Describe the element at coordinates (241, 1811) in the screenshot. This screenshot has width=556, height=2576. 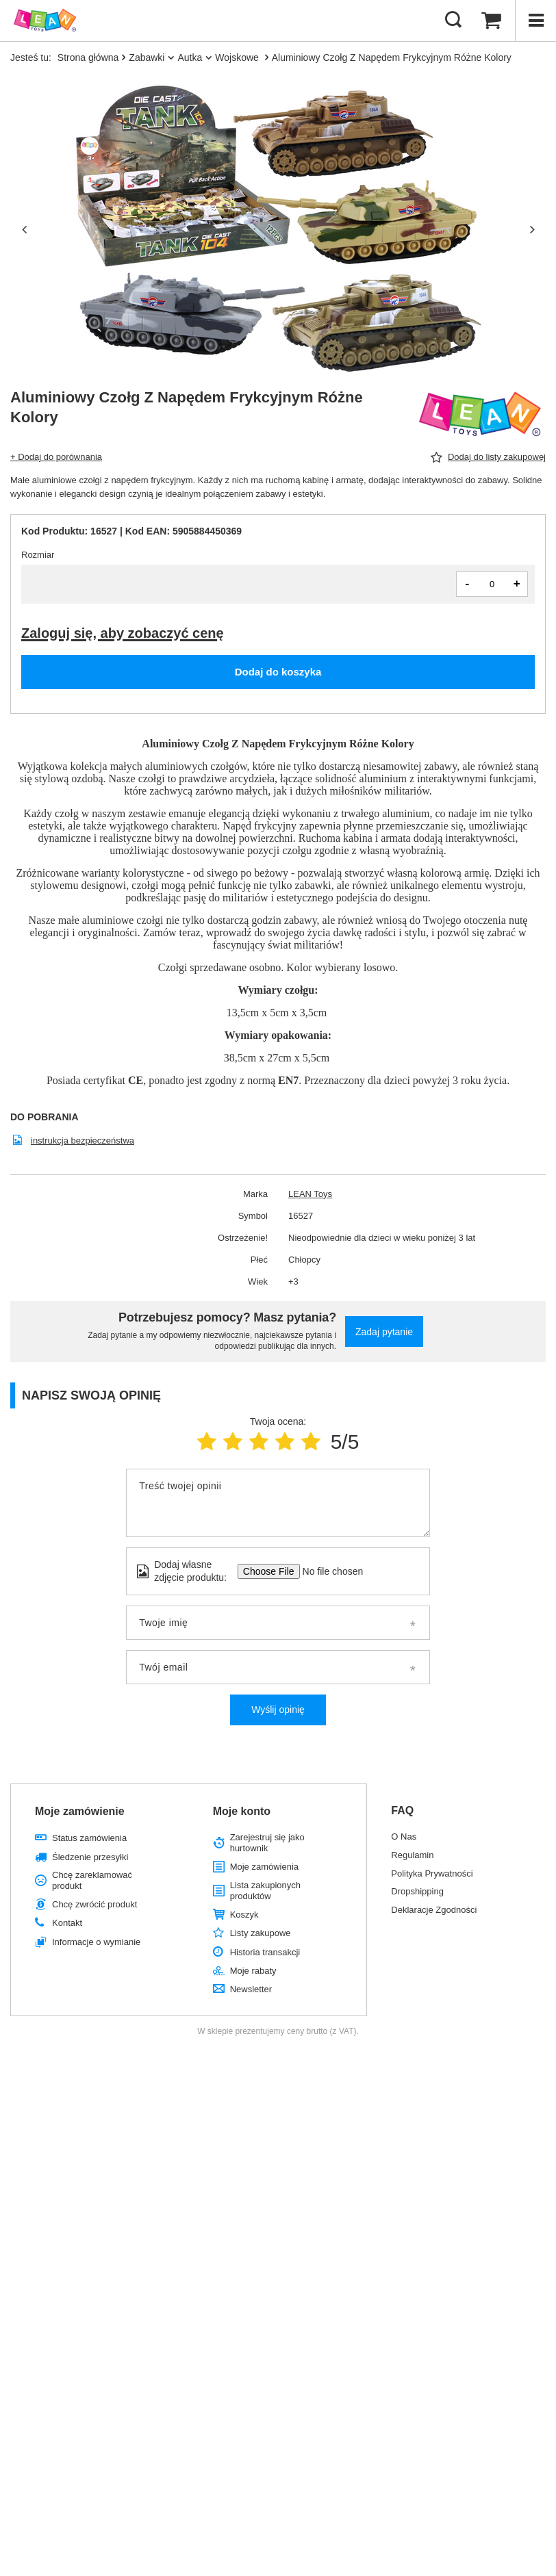
I see `Moje konto` at that location.